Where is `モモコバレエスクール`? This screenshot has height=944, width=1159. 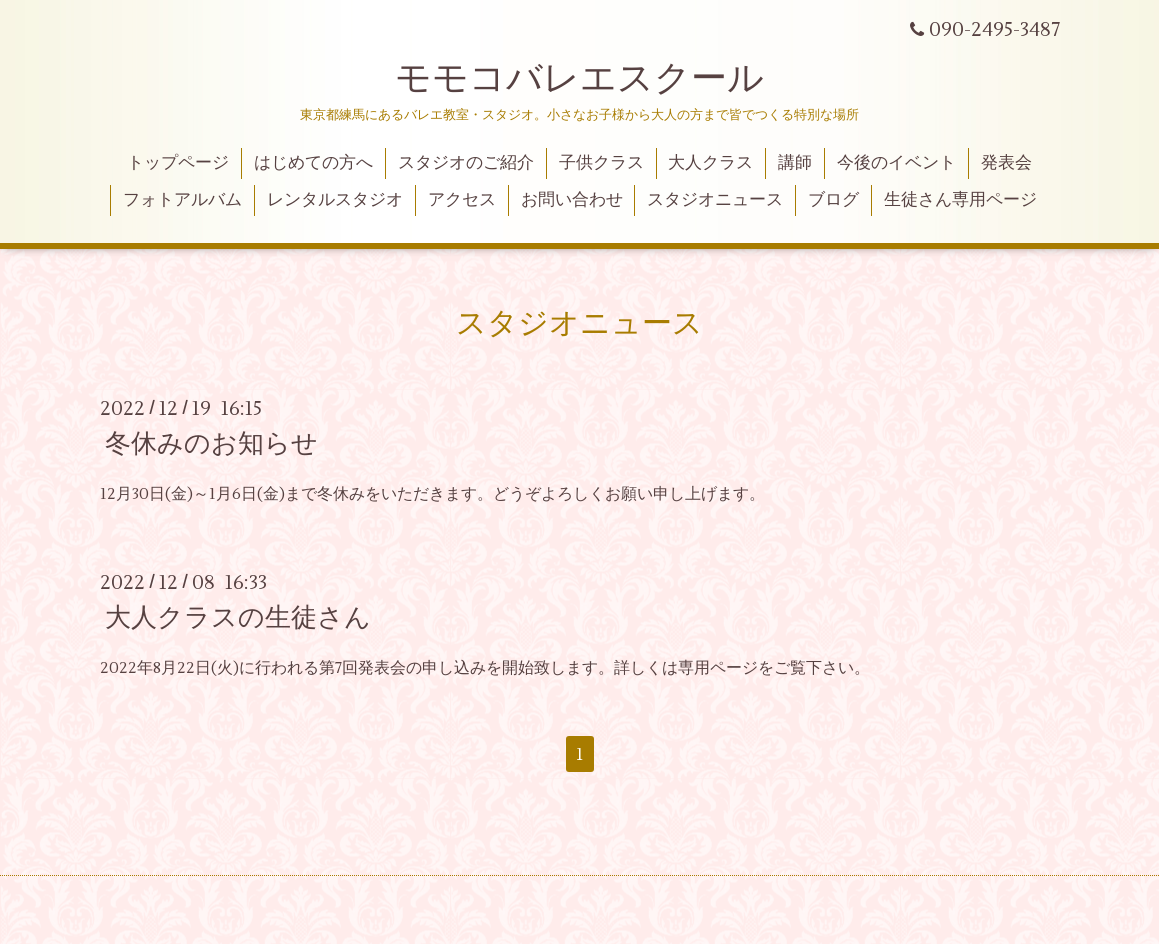
モモコバレエスクール is located at coordinates (579, 79).